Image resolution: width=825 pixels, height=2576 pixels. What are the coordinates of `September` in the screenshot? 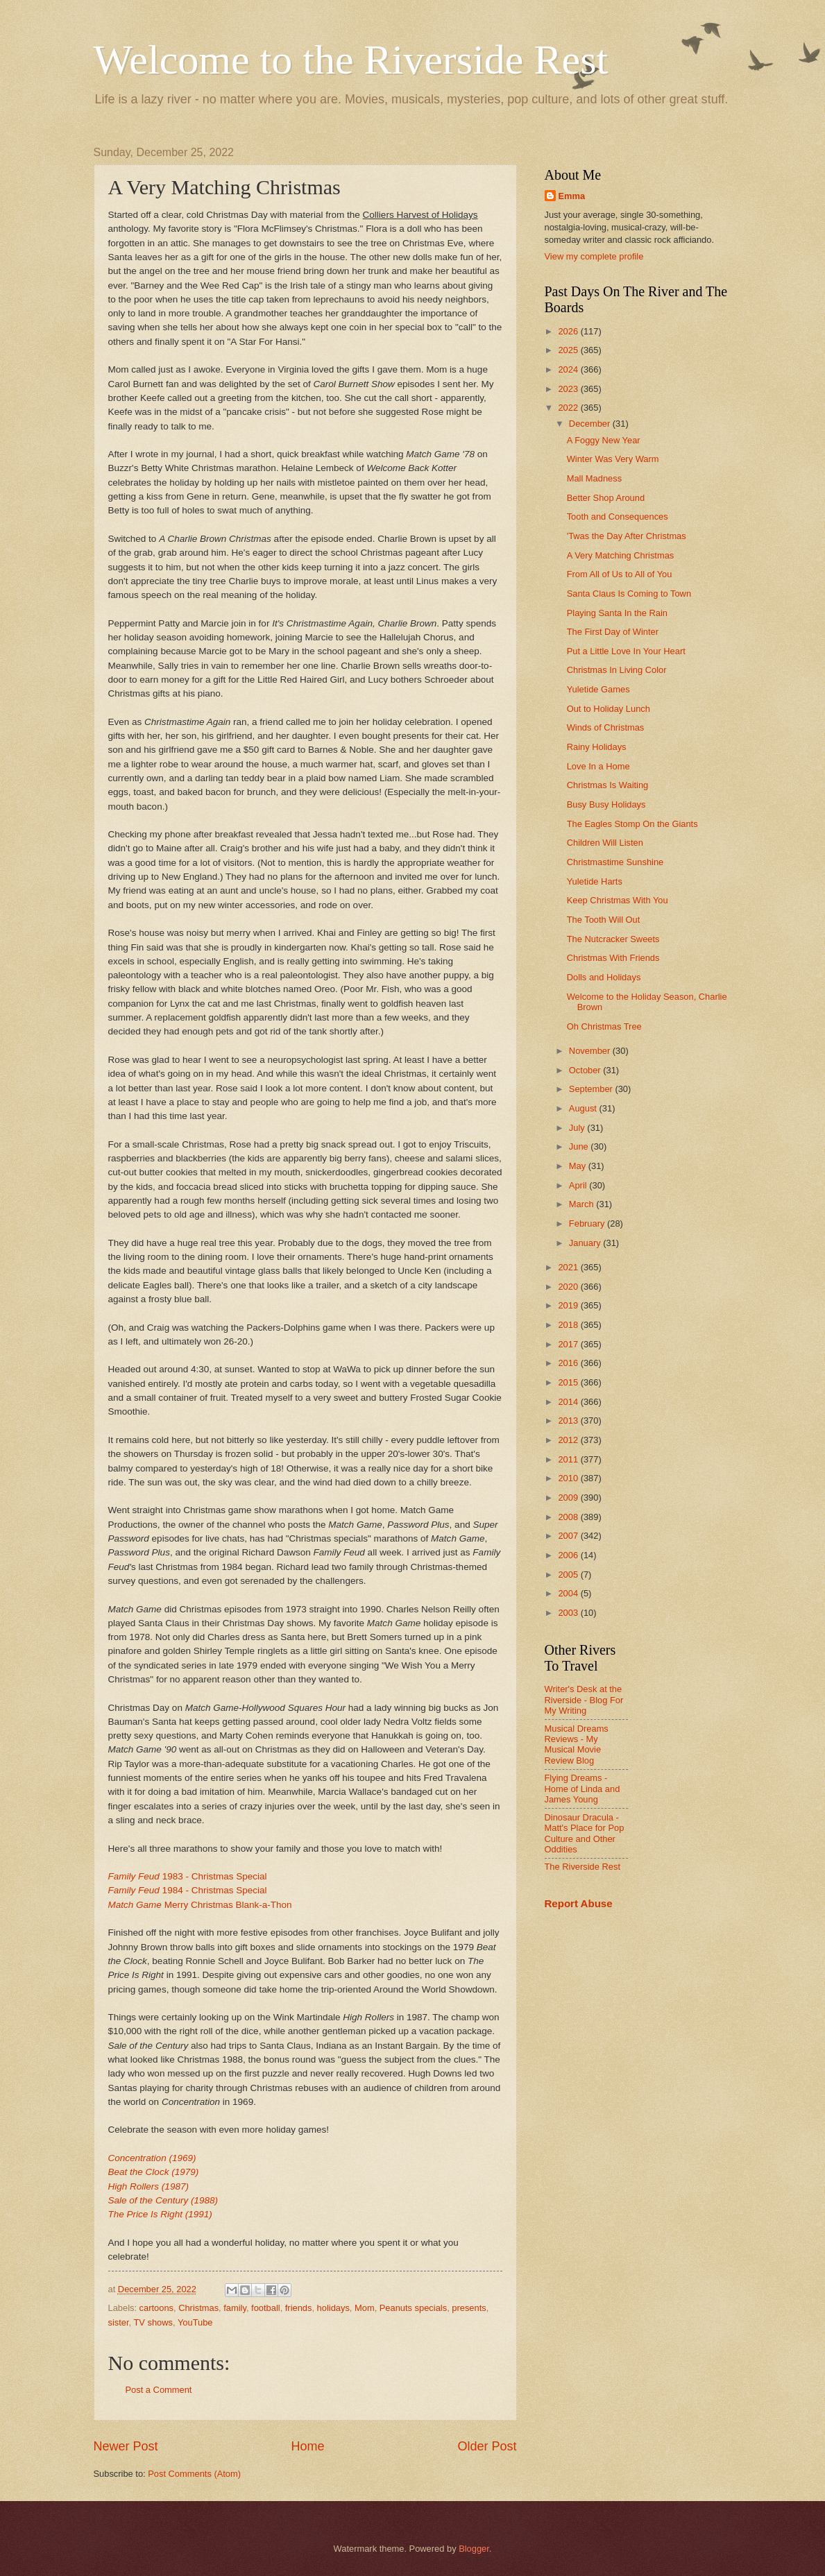 It's located at (592, 1089).